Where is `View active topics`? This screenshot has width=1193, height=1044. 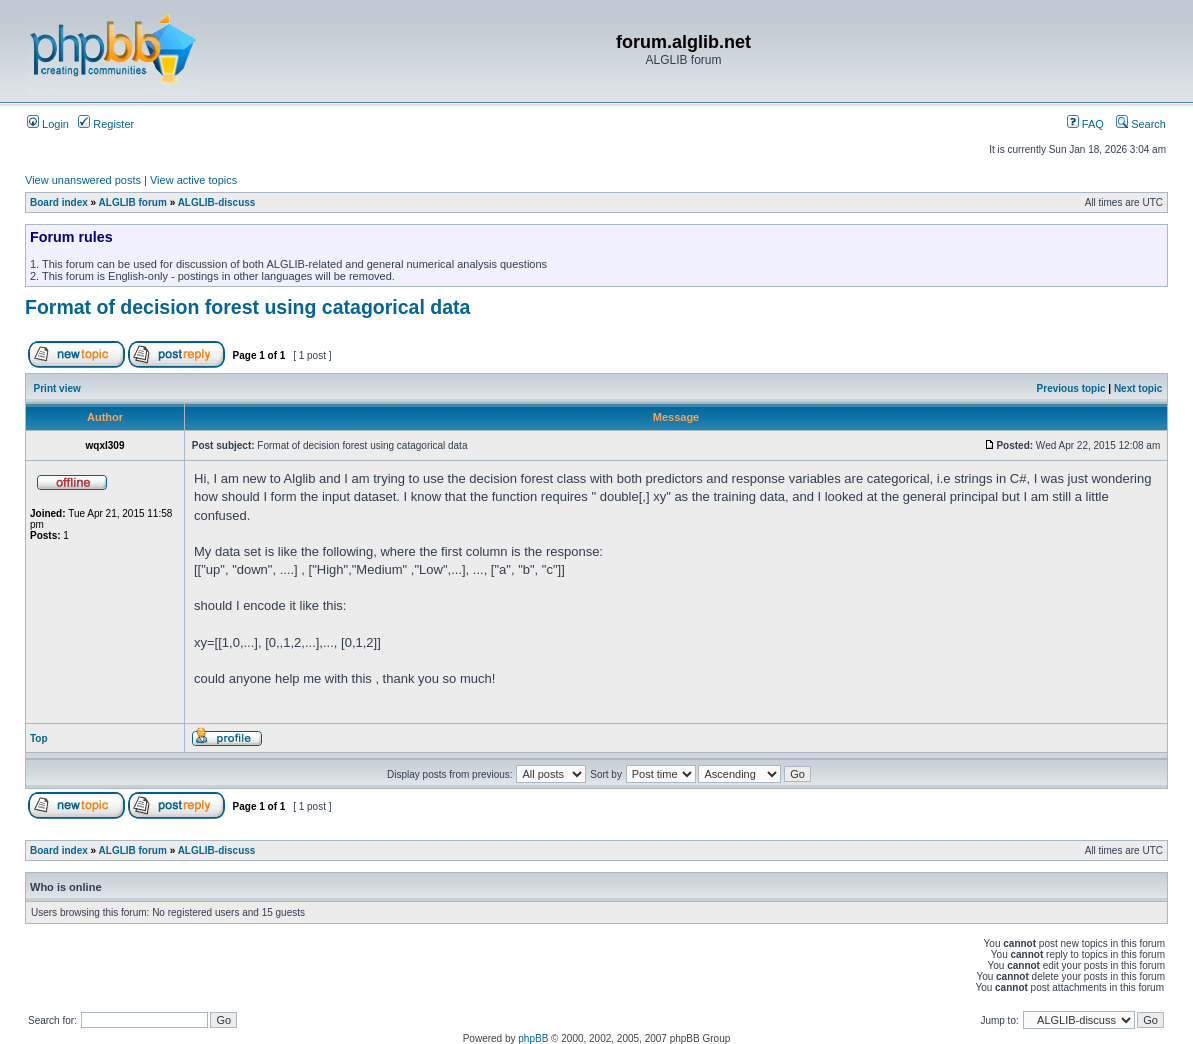
View active topics is located at coordinates (193, 180).